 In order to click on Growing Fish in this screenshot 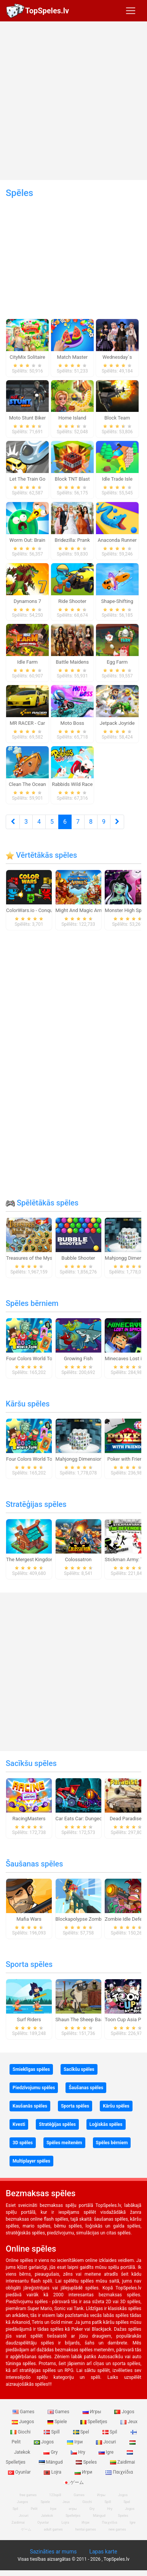, I will do `click(78, 1358)`.